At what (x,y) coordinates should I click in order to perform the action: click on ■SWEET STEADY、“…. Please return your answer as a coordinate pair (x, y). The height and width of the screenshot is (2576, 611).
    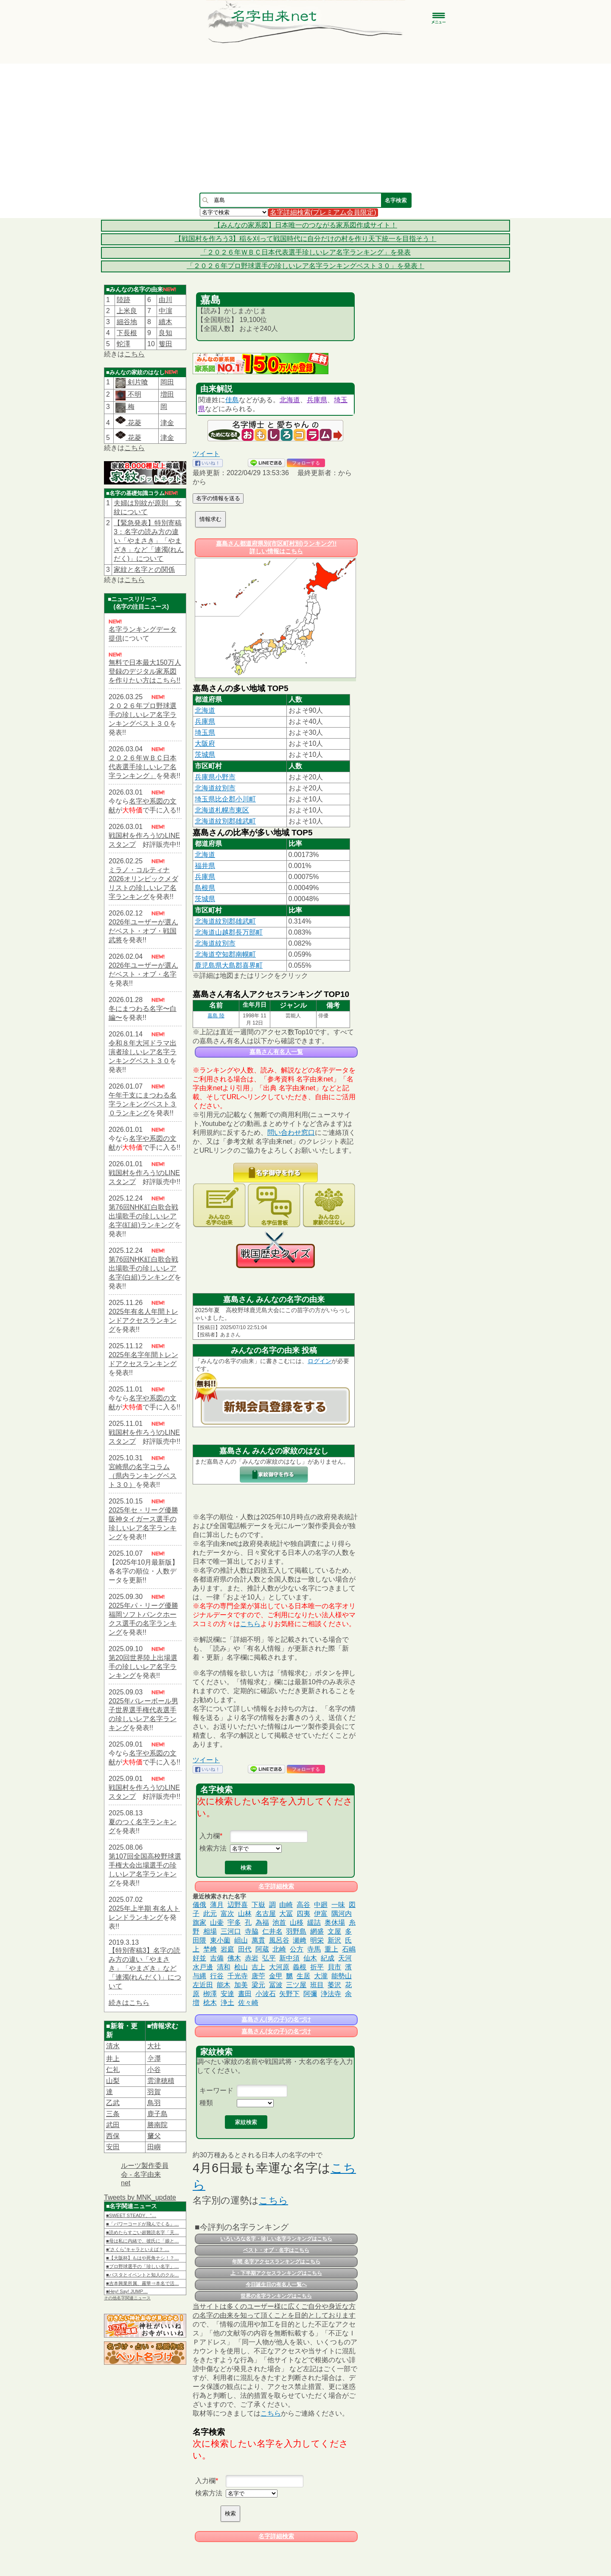
    Looking at the image, I should click on (131, 2215).